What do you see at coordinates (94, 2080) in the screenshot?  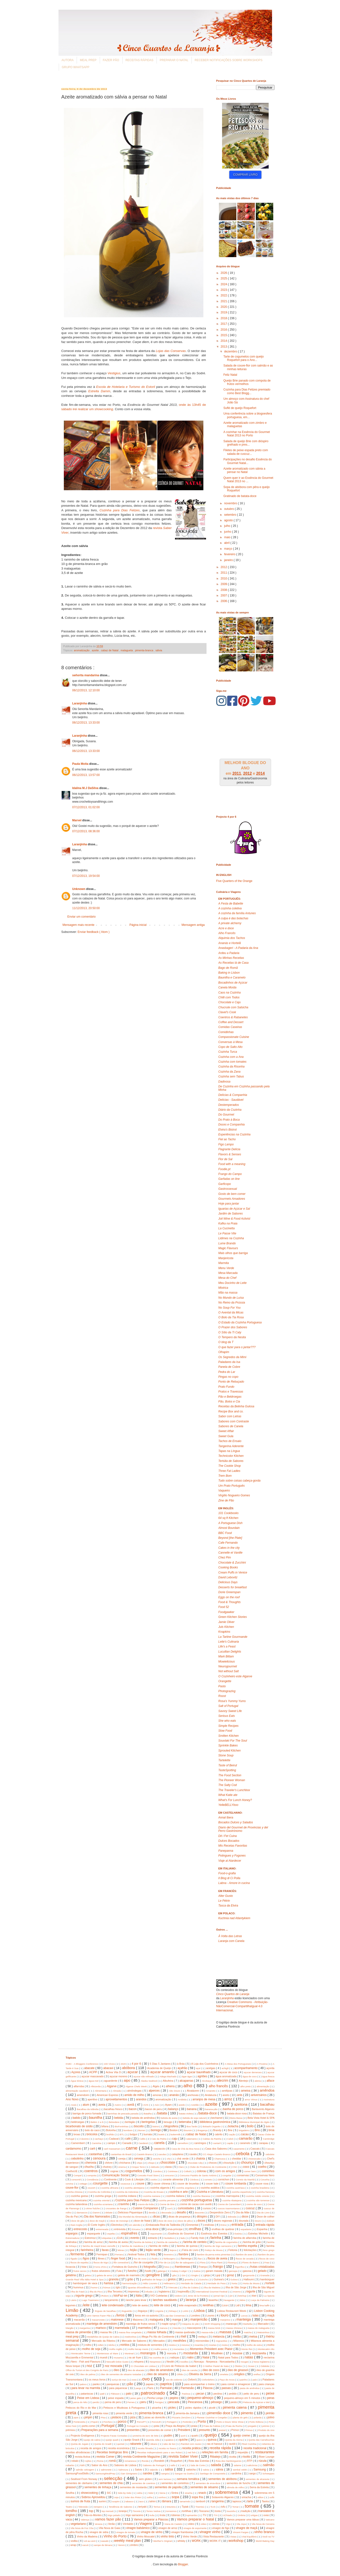 I see `água-mel` at bounding box center [94, 2080].